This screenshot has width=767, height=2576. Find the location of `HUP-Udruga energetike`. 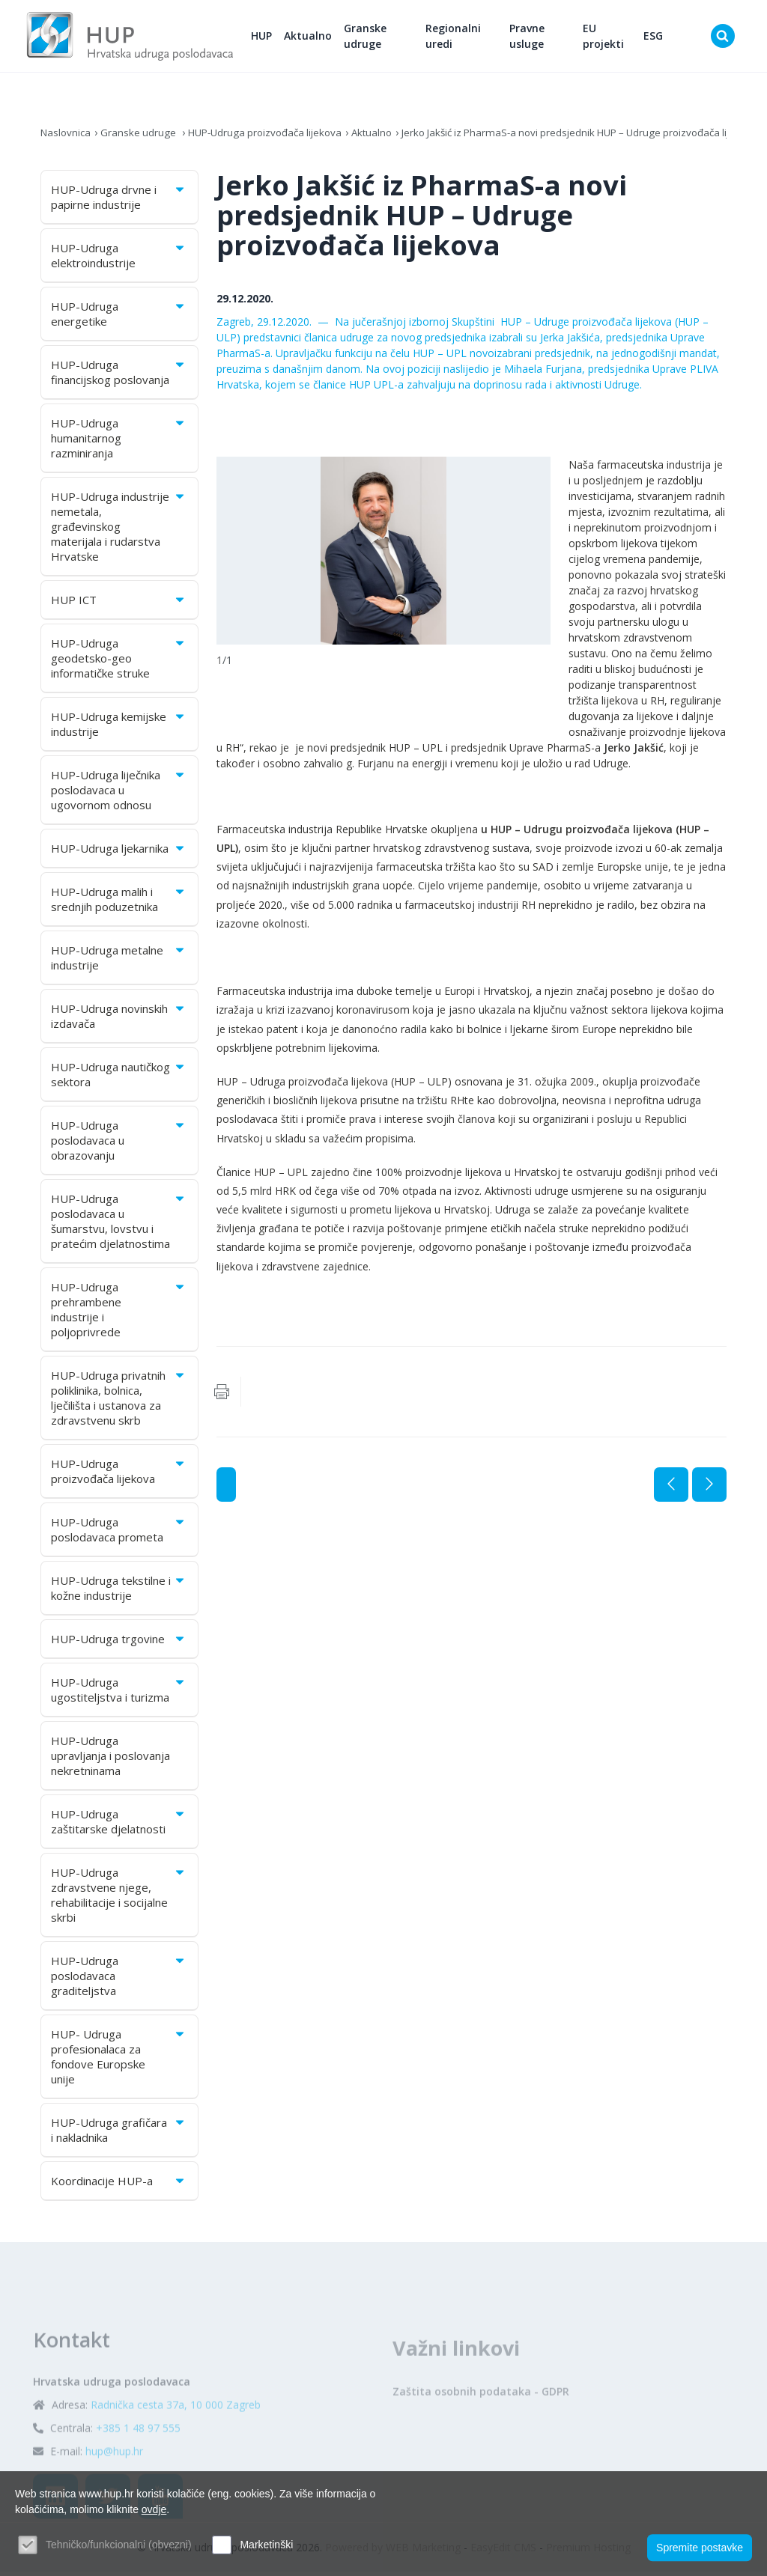

HUP-Udruga energetike is located at coordinates (119, 318).